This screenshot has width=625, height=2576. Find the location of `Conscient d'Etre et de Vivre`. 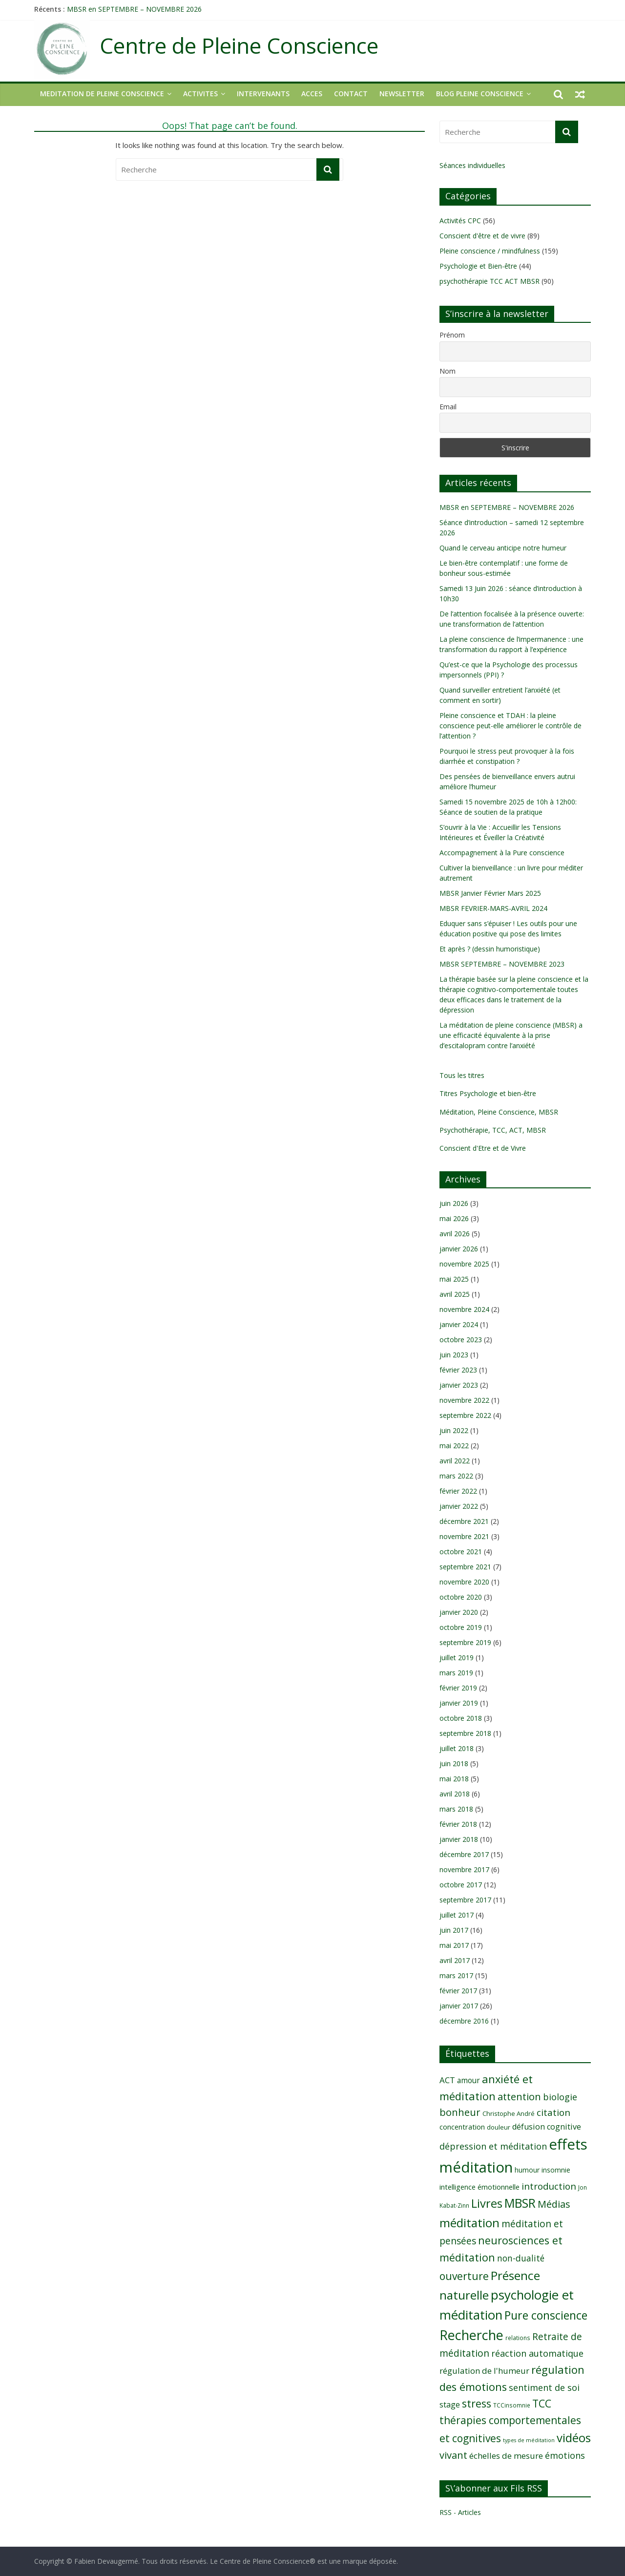

Conscient d'Etre et de Vivre is located at coordinates (482, 1148).